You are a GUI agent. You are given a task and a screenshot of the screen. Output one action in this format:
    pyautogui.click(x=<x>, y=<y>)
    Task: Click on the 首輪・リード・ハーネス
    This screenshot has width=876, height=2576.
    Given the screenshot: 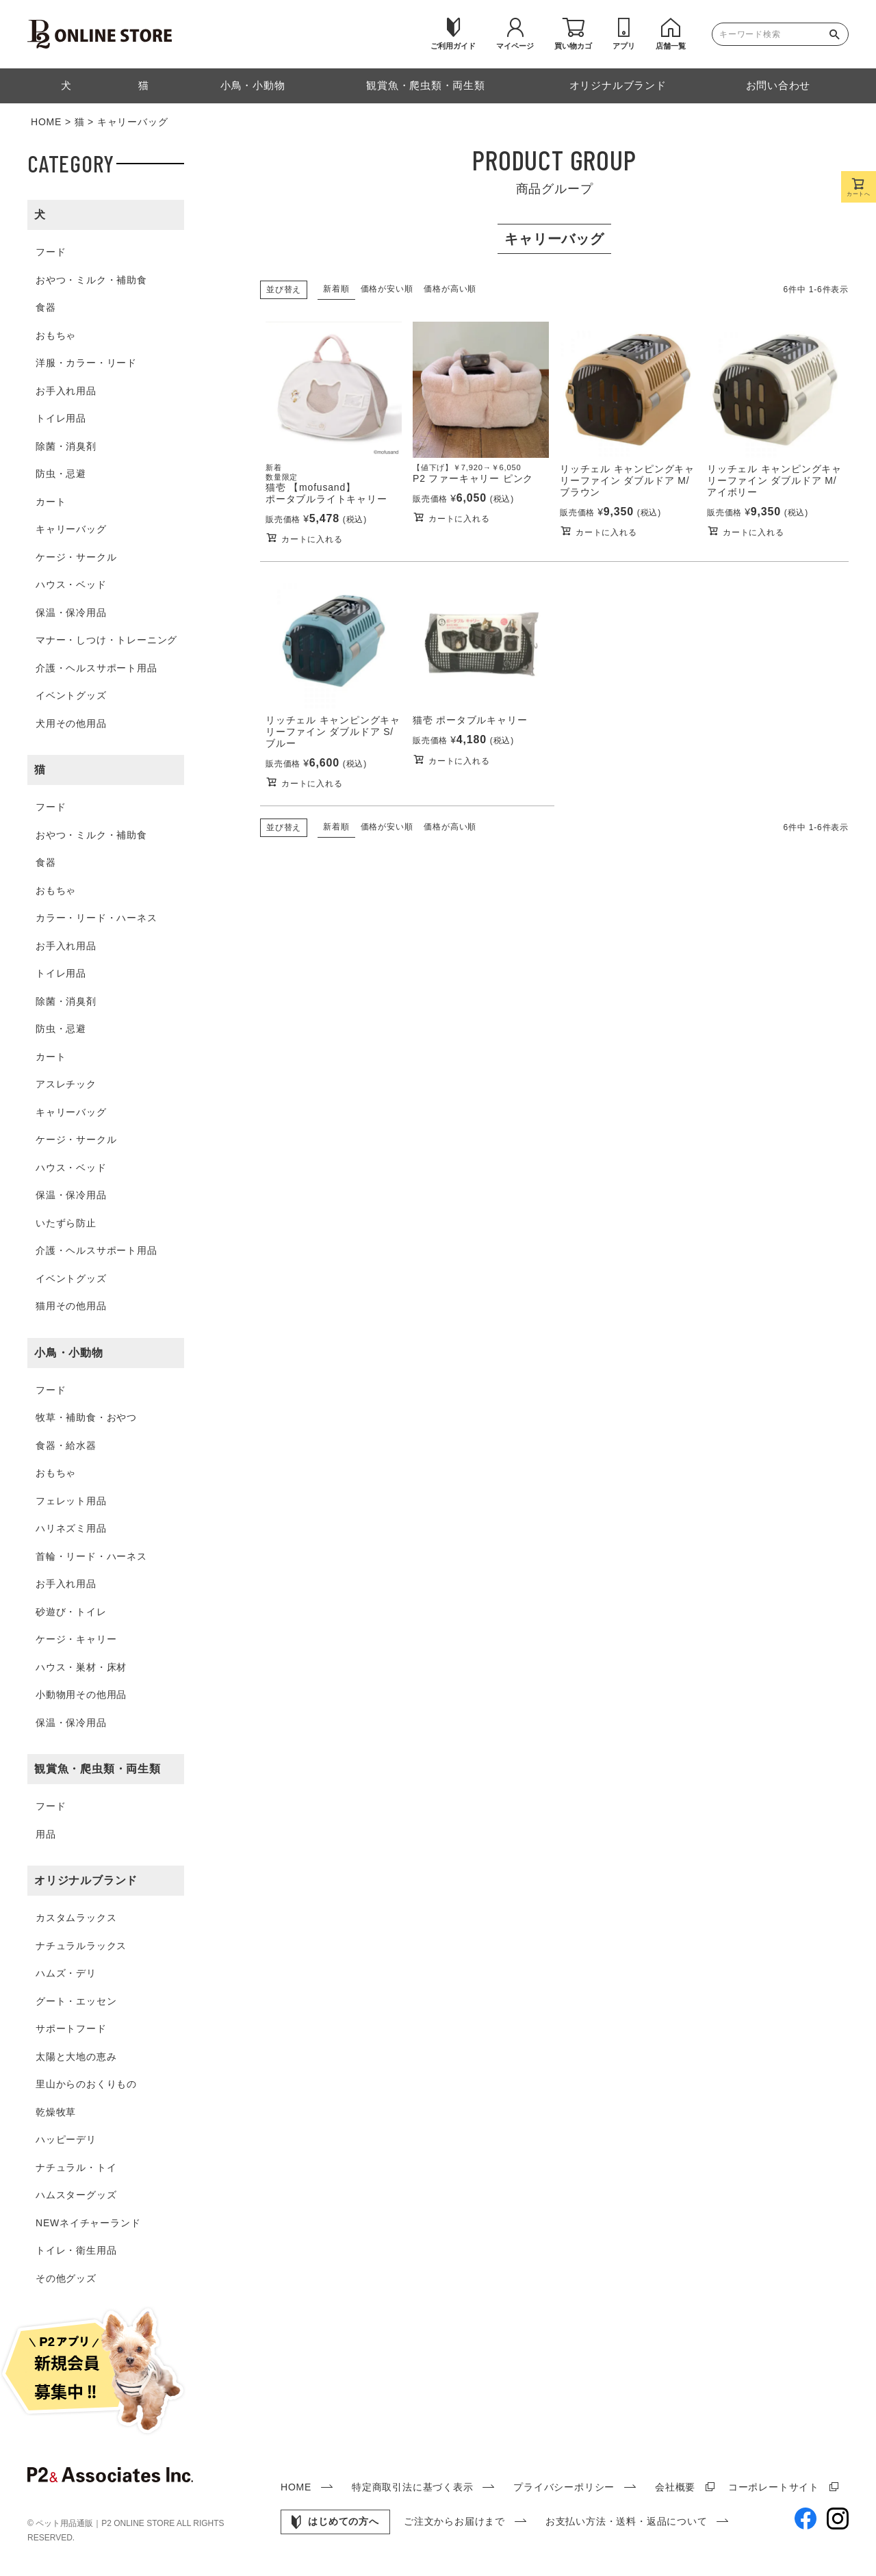 What is the action you would take?
    pyautogui.click(x=91, y=1556)
    